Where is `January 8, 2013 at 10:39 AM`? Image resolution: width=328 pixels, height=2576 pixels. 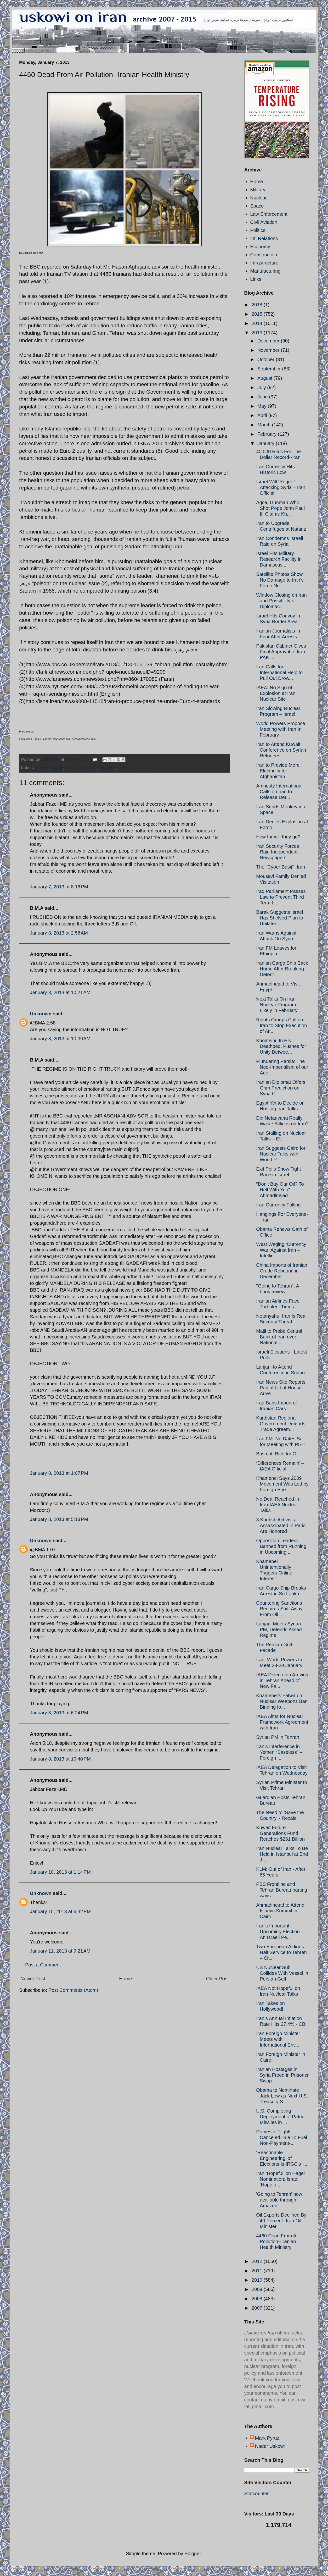
January 8, 2013 at 10:39 AM is located at coordinates (60, 1038).